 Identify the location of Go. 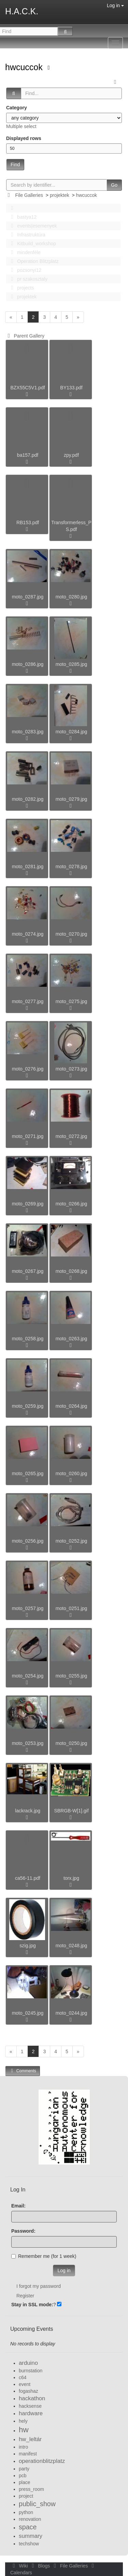
(114, 185).